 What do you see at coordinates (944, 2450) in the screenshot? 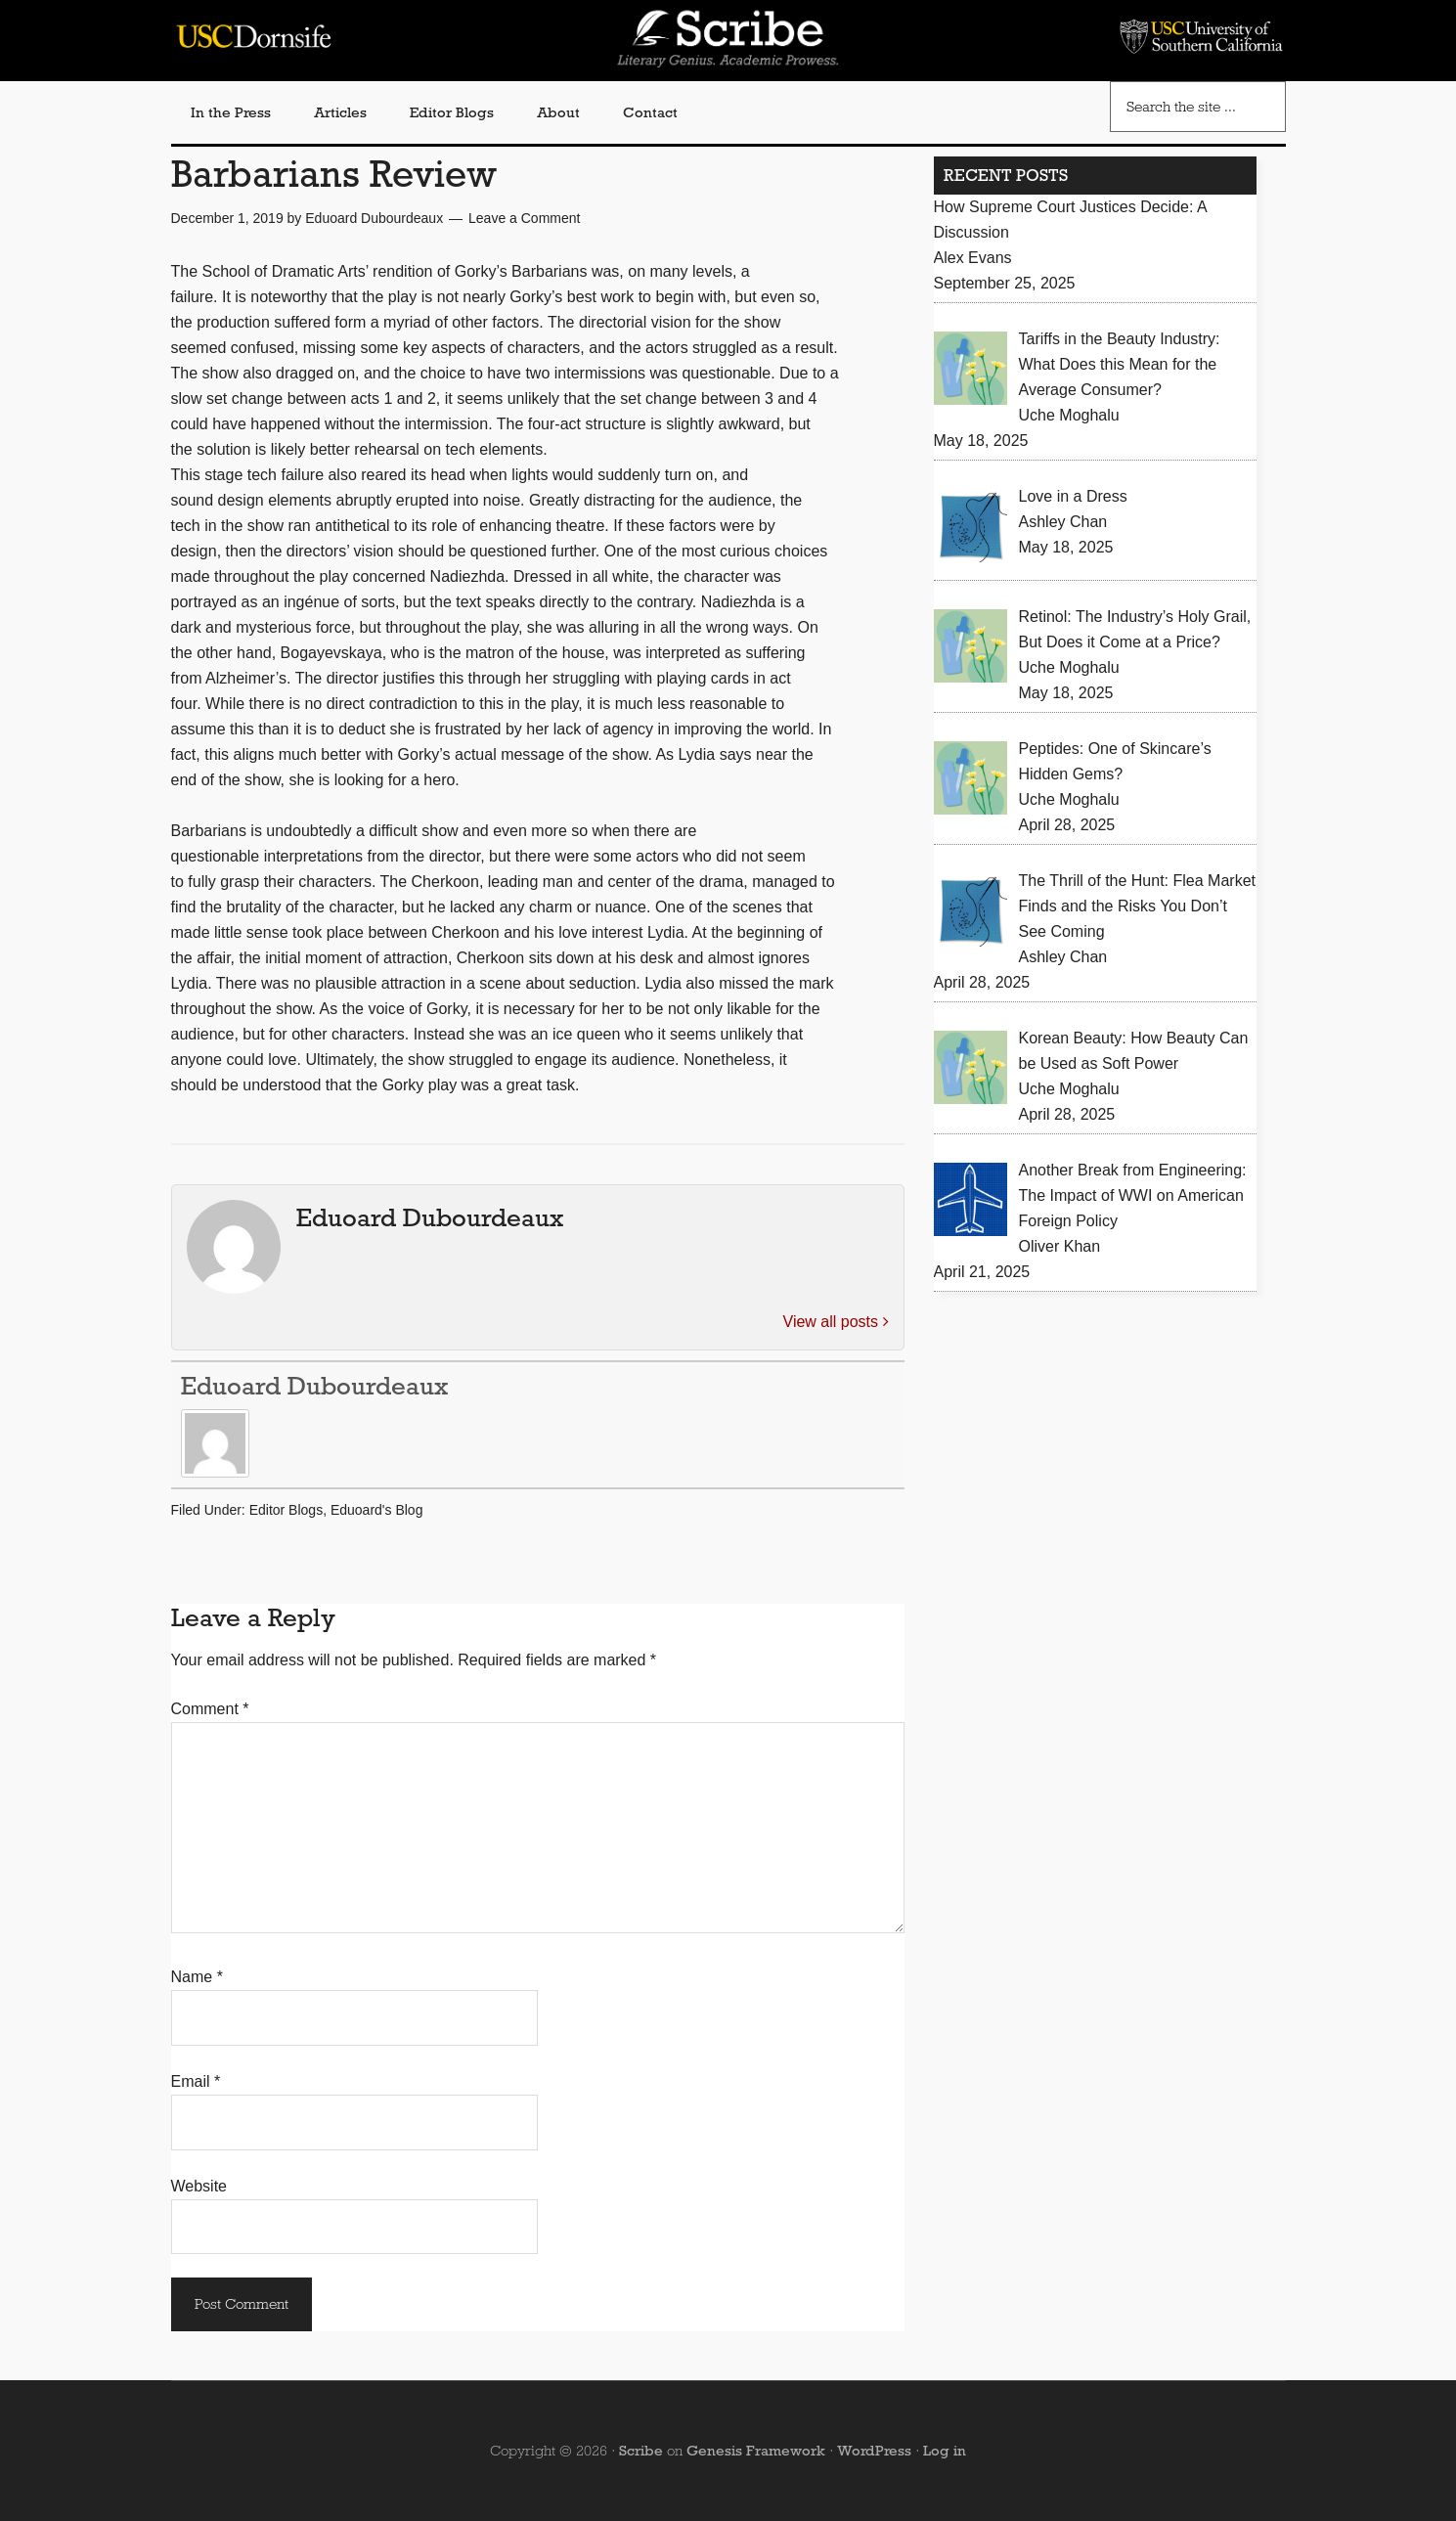
I see `Log in` at bounding box center [944, 2450].